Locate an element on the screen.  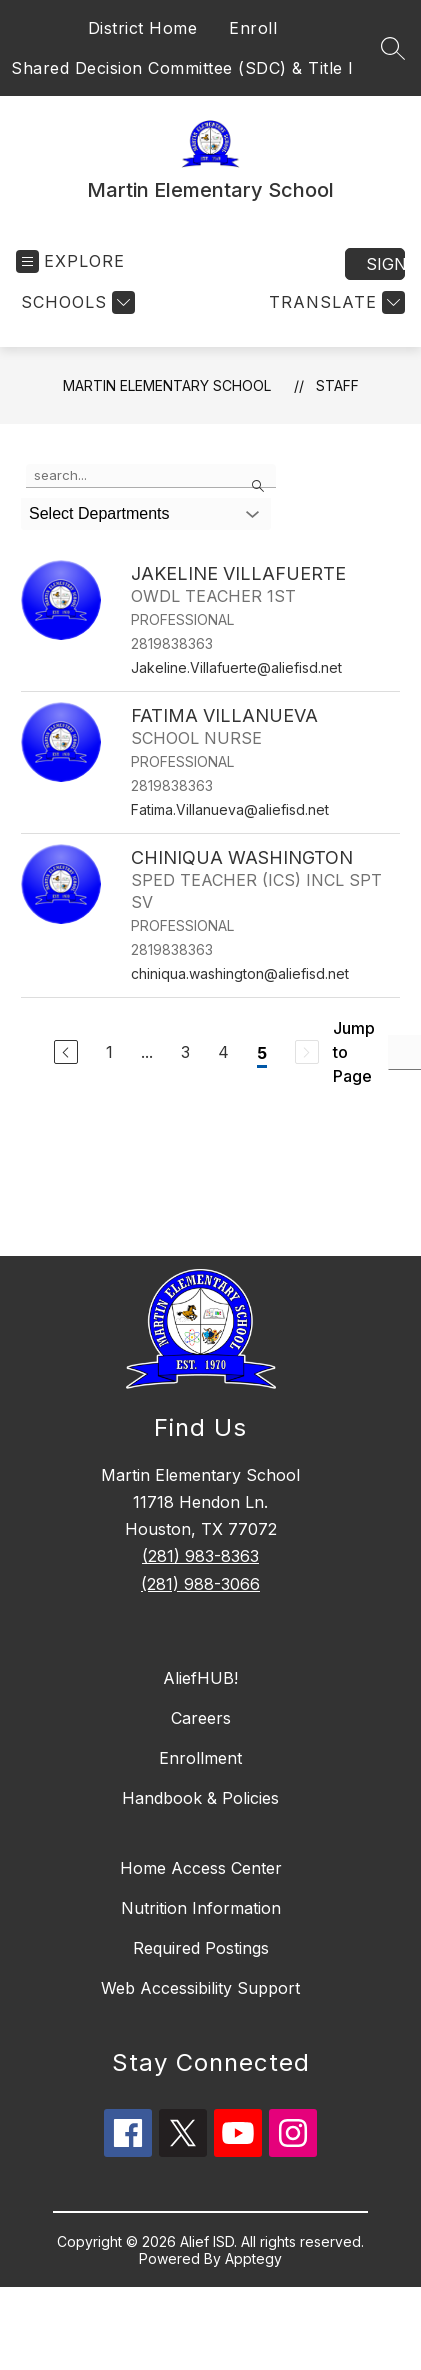
Web Accessibility Support is located at coordinates (200, 1988).